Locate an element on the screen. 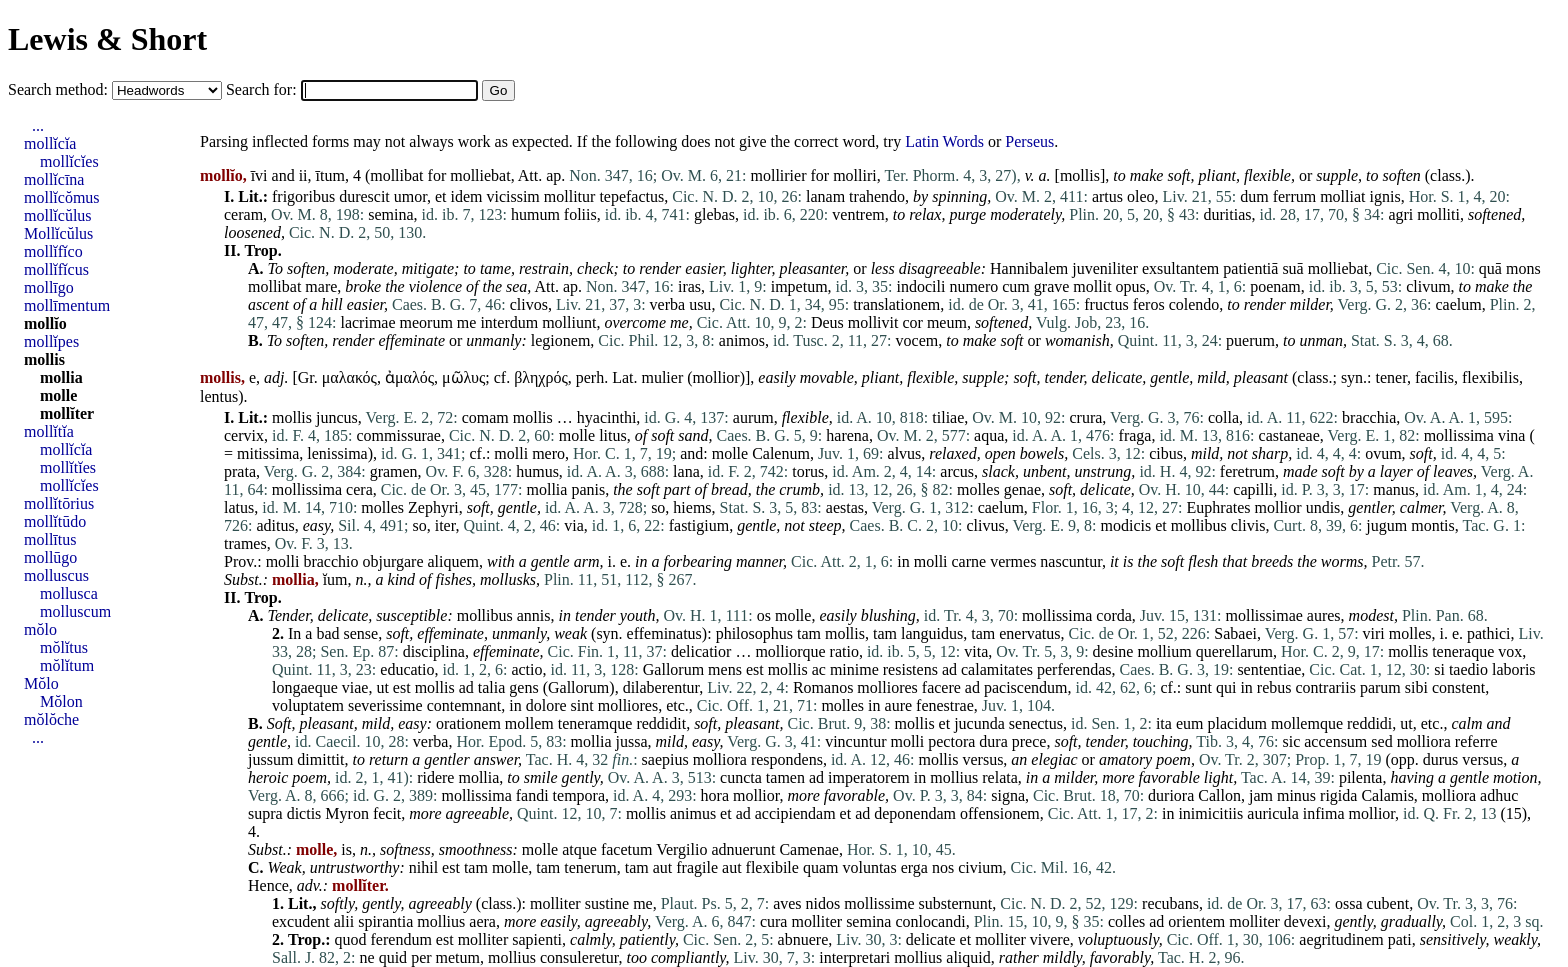 The image size is (1568, 967). bracchio is located at coordinates (330, 561).